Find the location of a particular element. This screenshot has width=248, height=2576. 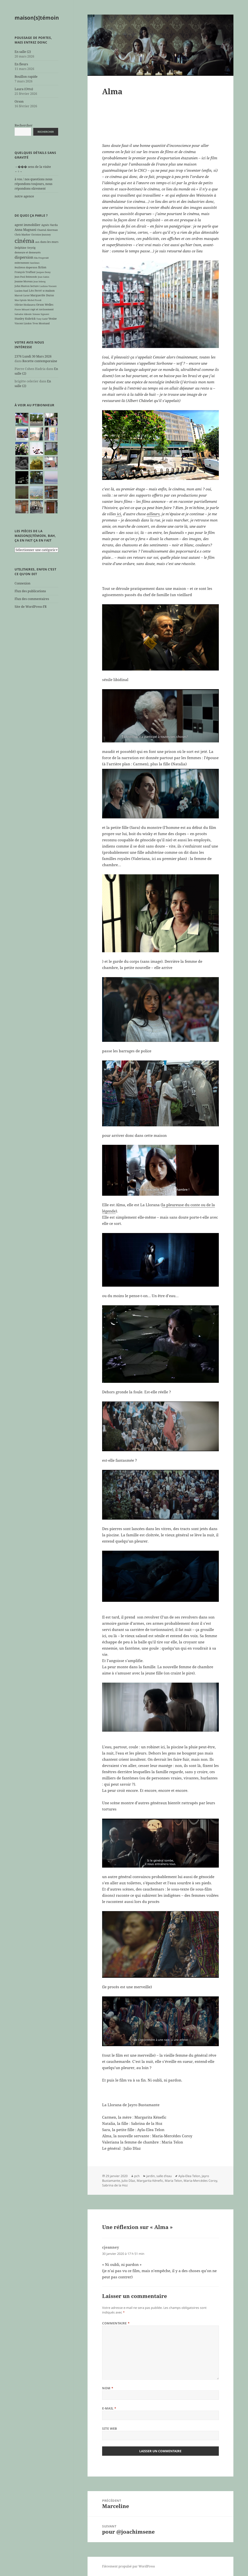

Anna Magnani [Anna Magnani (11 éléments)] is located at coordinates (25, 230).